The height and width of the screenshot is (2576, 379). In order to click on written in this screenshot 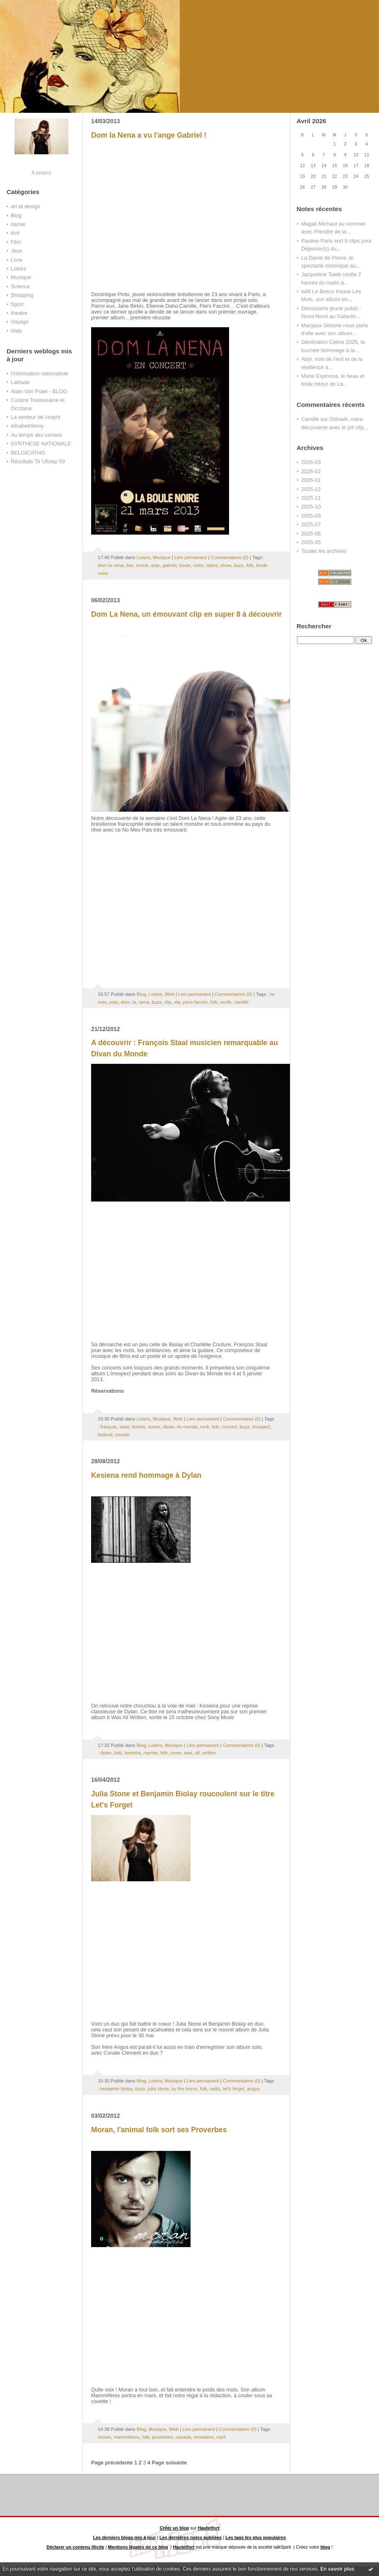, I will do `click(209, 1752)`.